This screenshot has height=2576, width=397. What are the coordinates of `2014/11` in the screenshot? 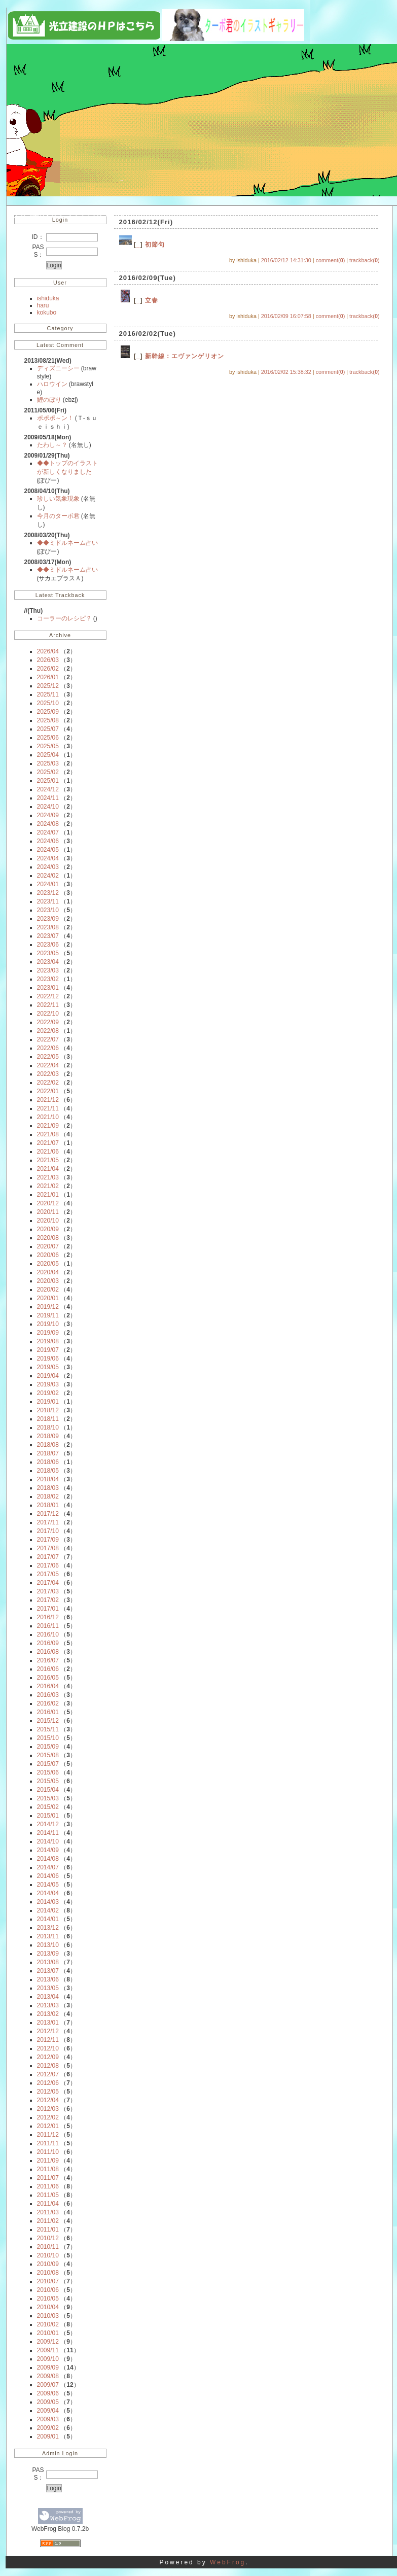 It's located at (48, 1832).